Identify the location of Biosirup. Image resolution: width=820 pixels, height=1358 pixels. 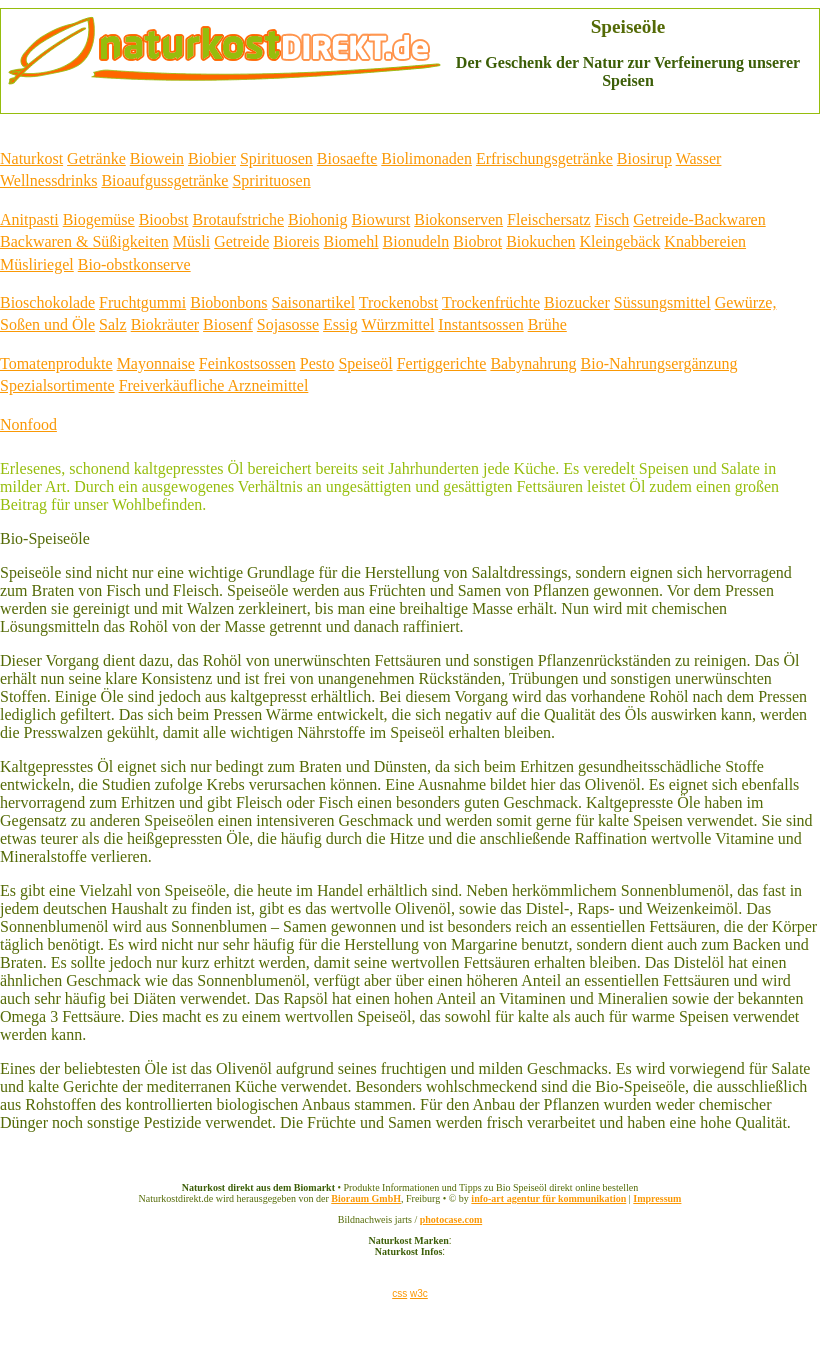
(644, 158).